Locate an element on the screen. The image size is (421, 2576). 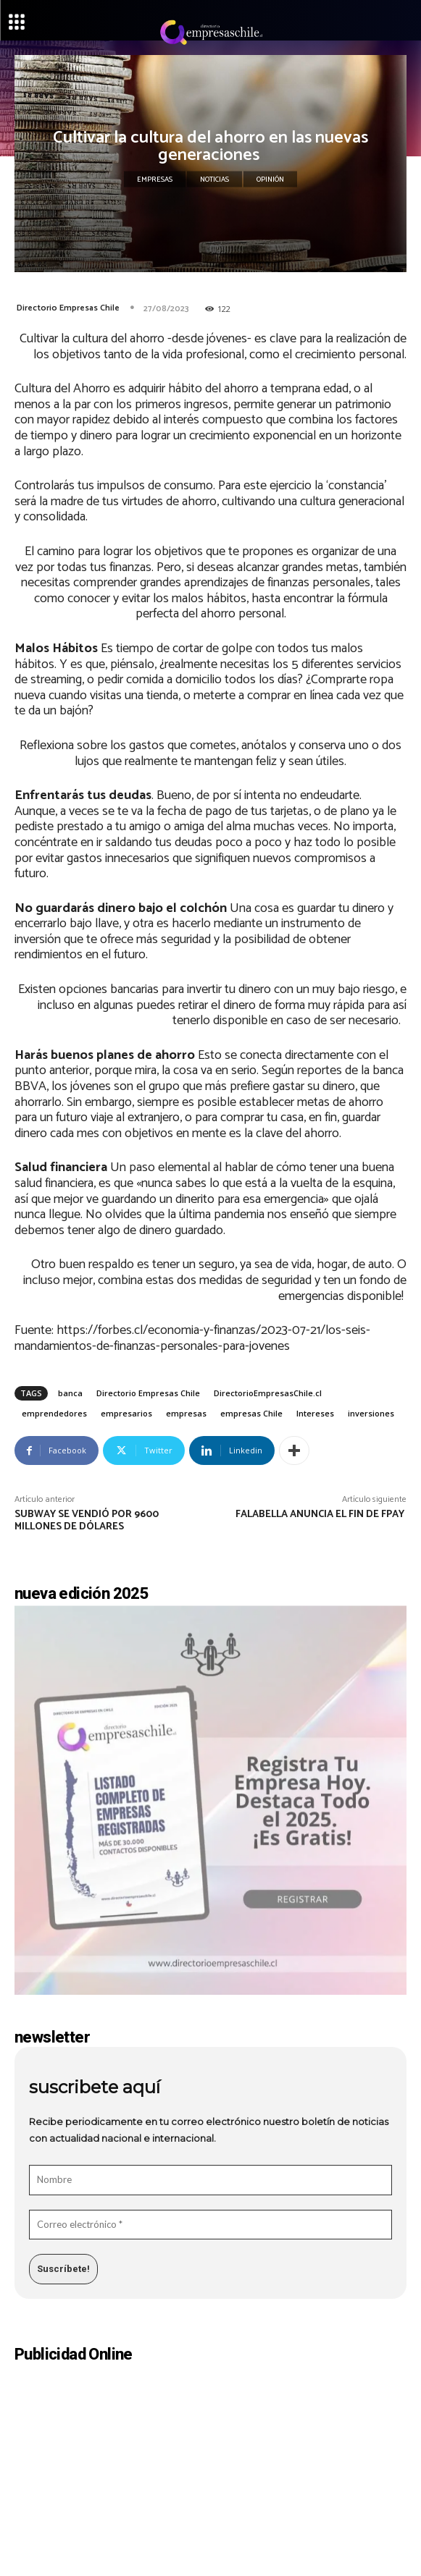
Falabella anuncia el fin de Fpay is located at coordinates (321, 1514).